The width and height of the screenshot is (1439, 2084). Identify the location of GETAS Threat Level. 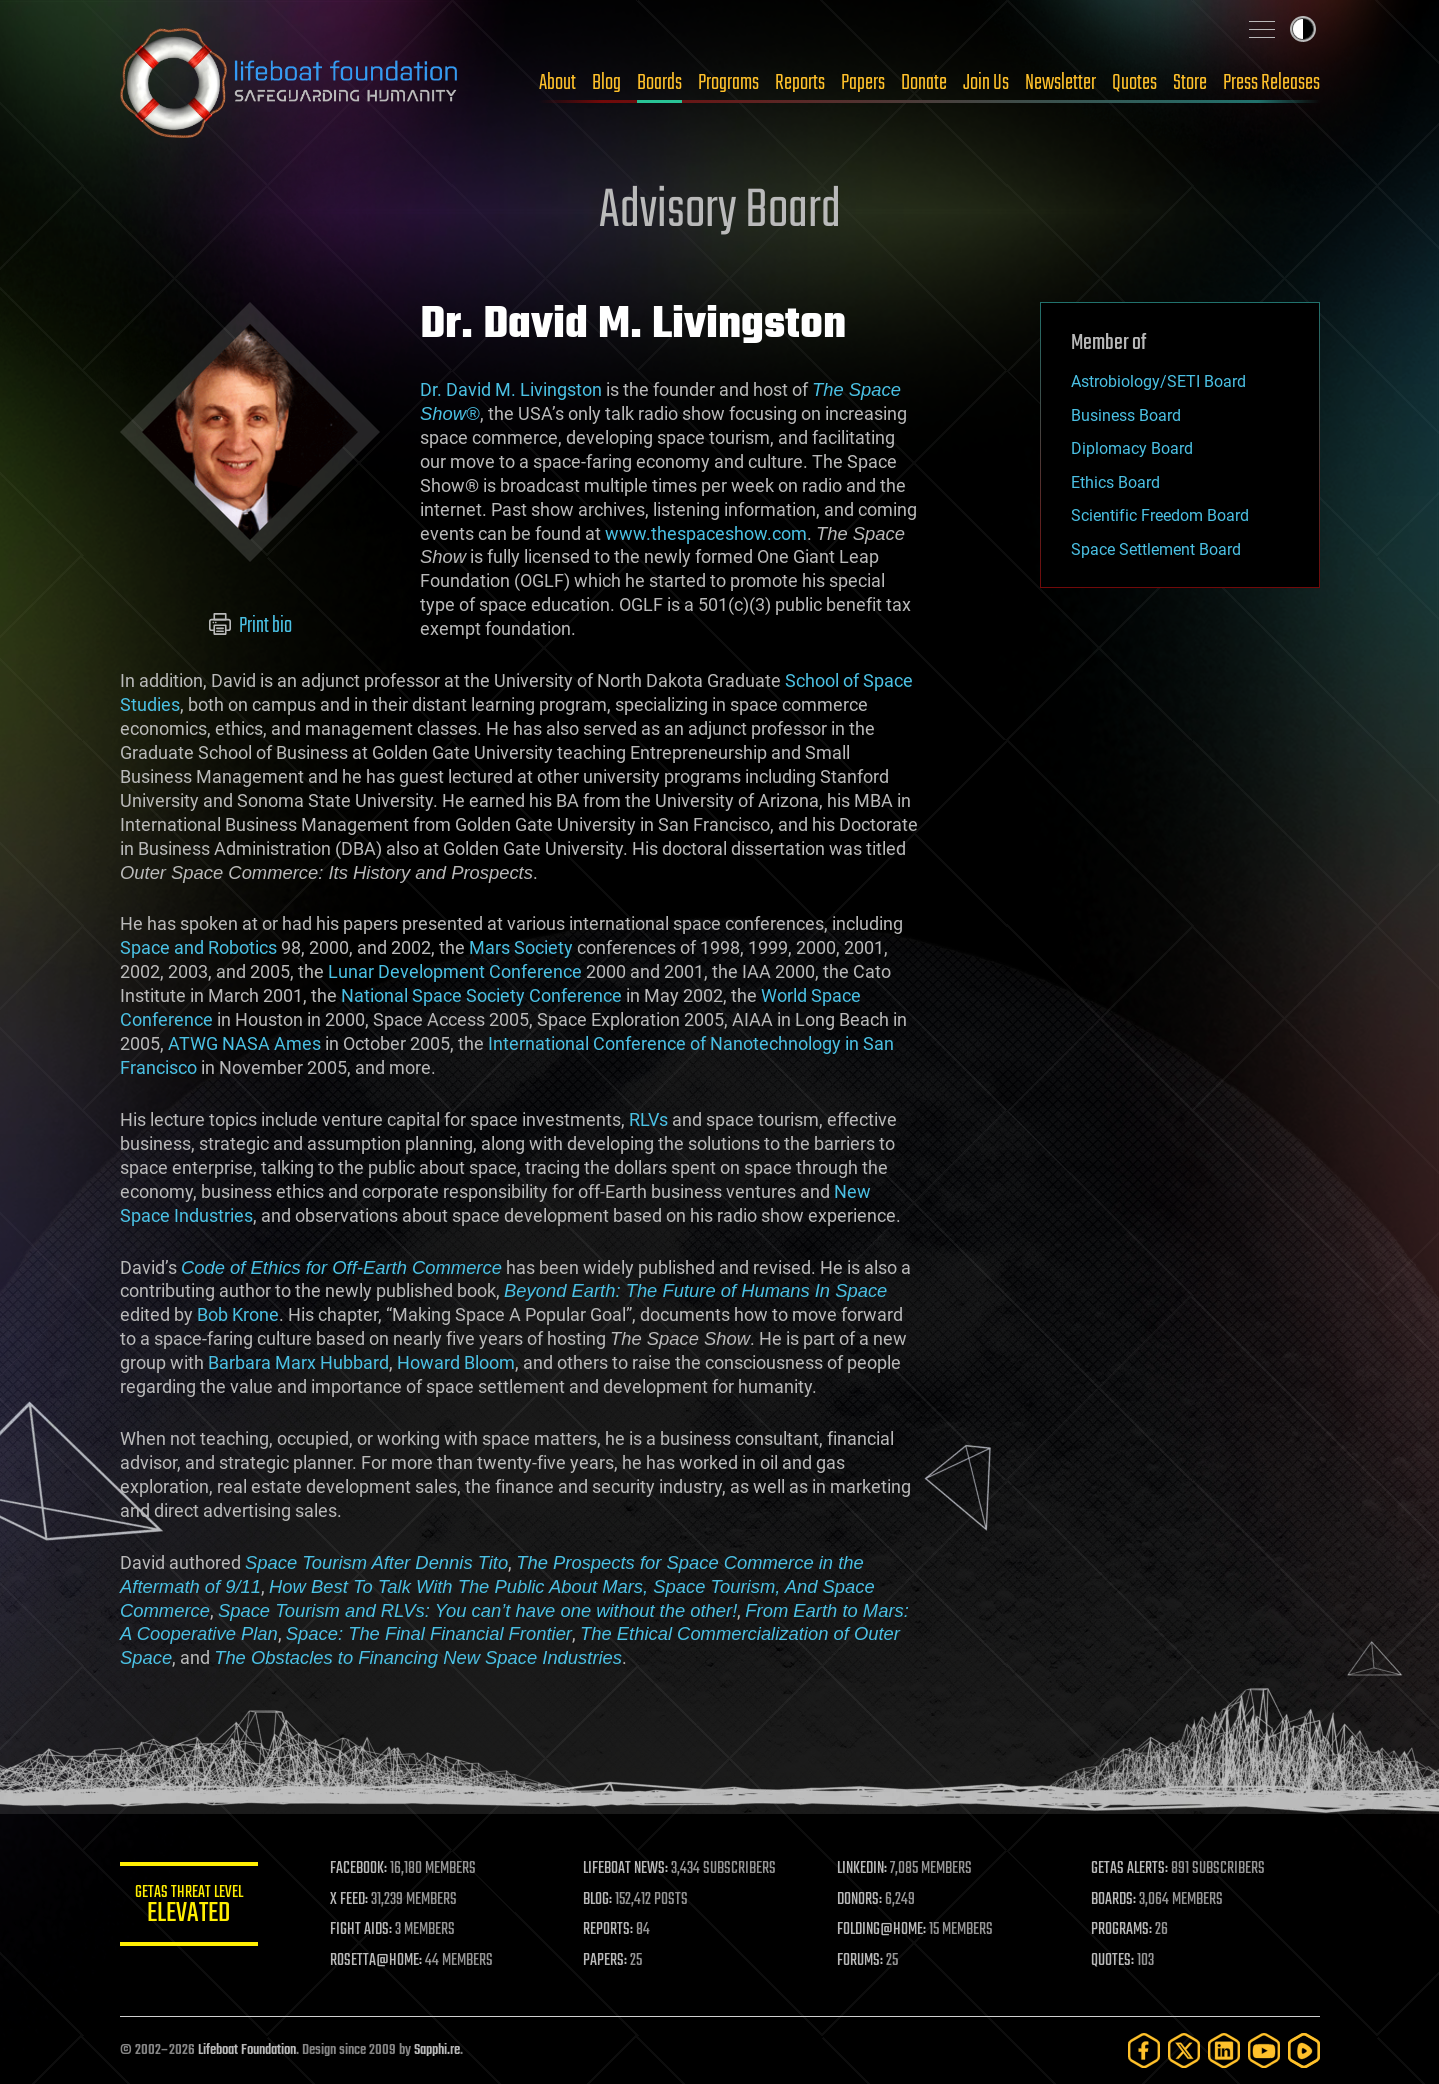
(190, 1907).